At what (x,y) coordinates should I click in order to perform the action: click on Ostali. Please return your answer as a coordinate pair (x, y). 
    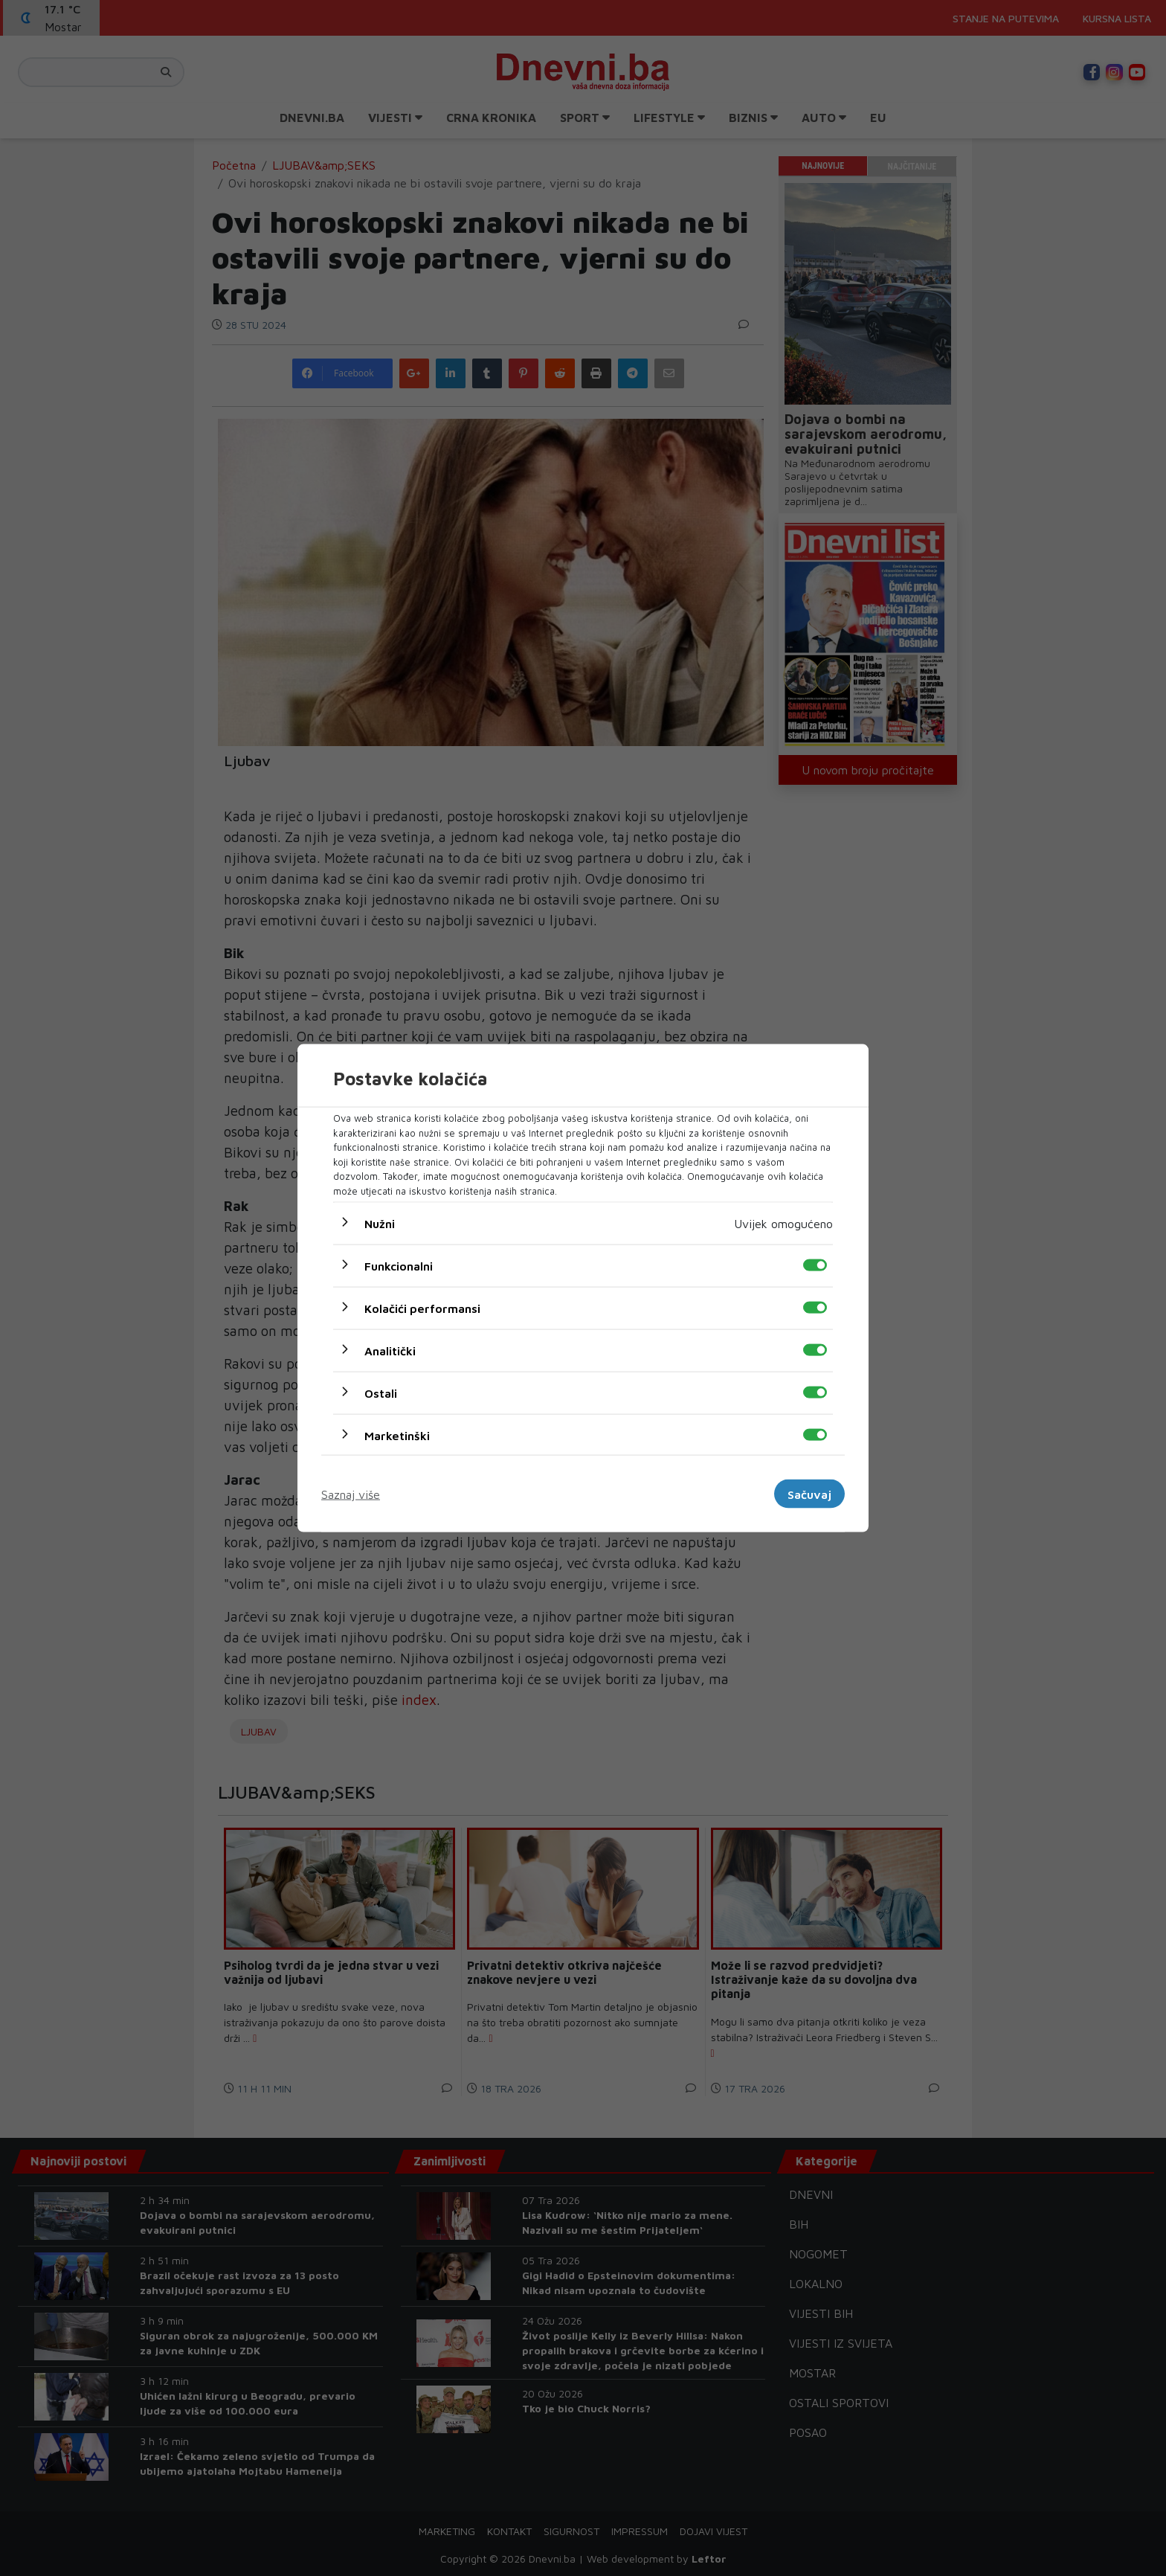
    Looking at the image, I should click on (380, 1393).